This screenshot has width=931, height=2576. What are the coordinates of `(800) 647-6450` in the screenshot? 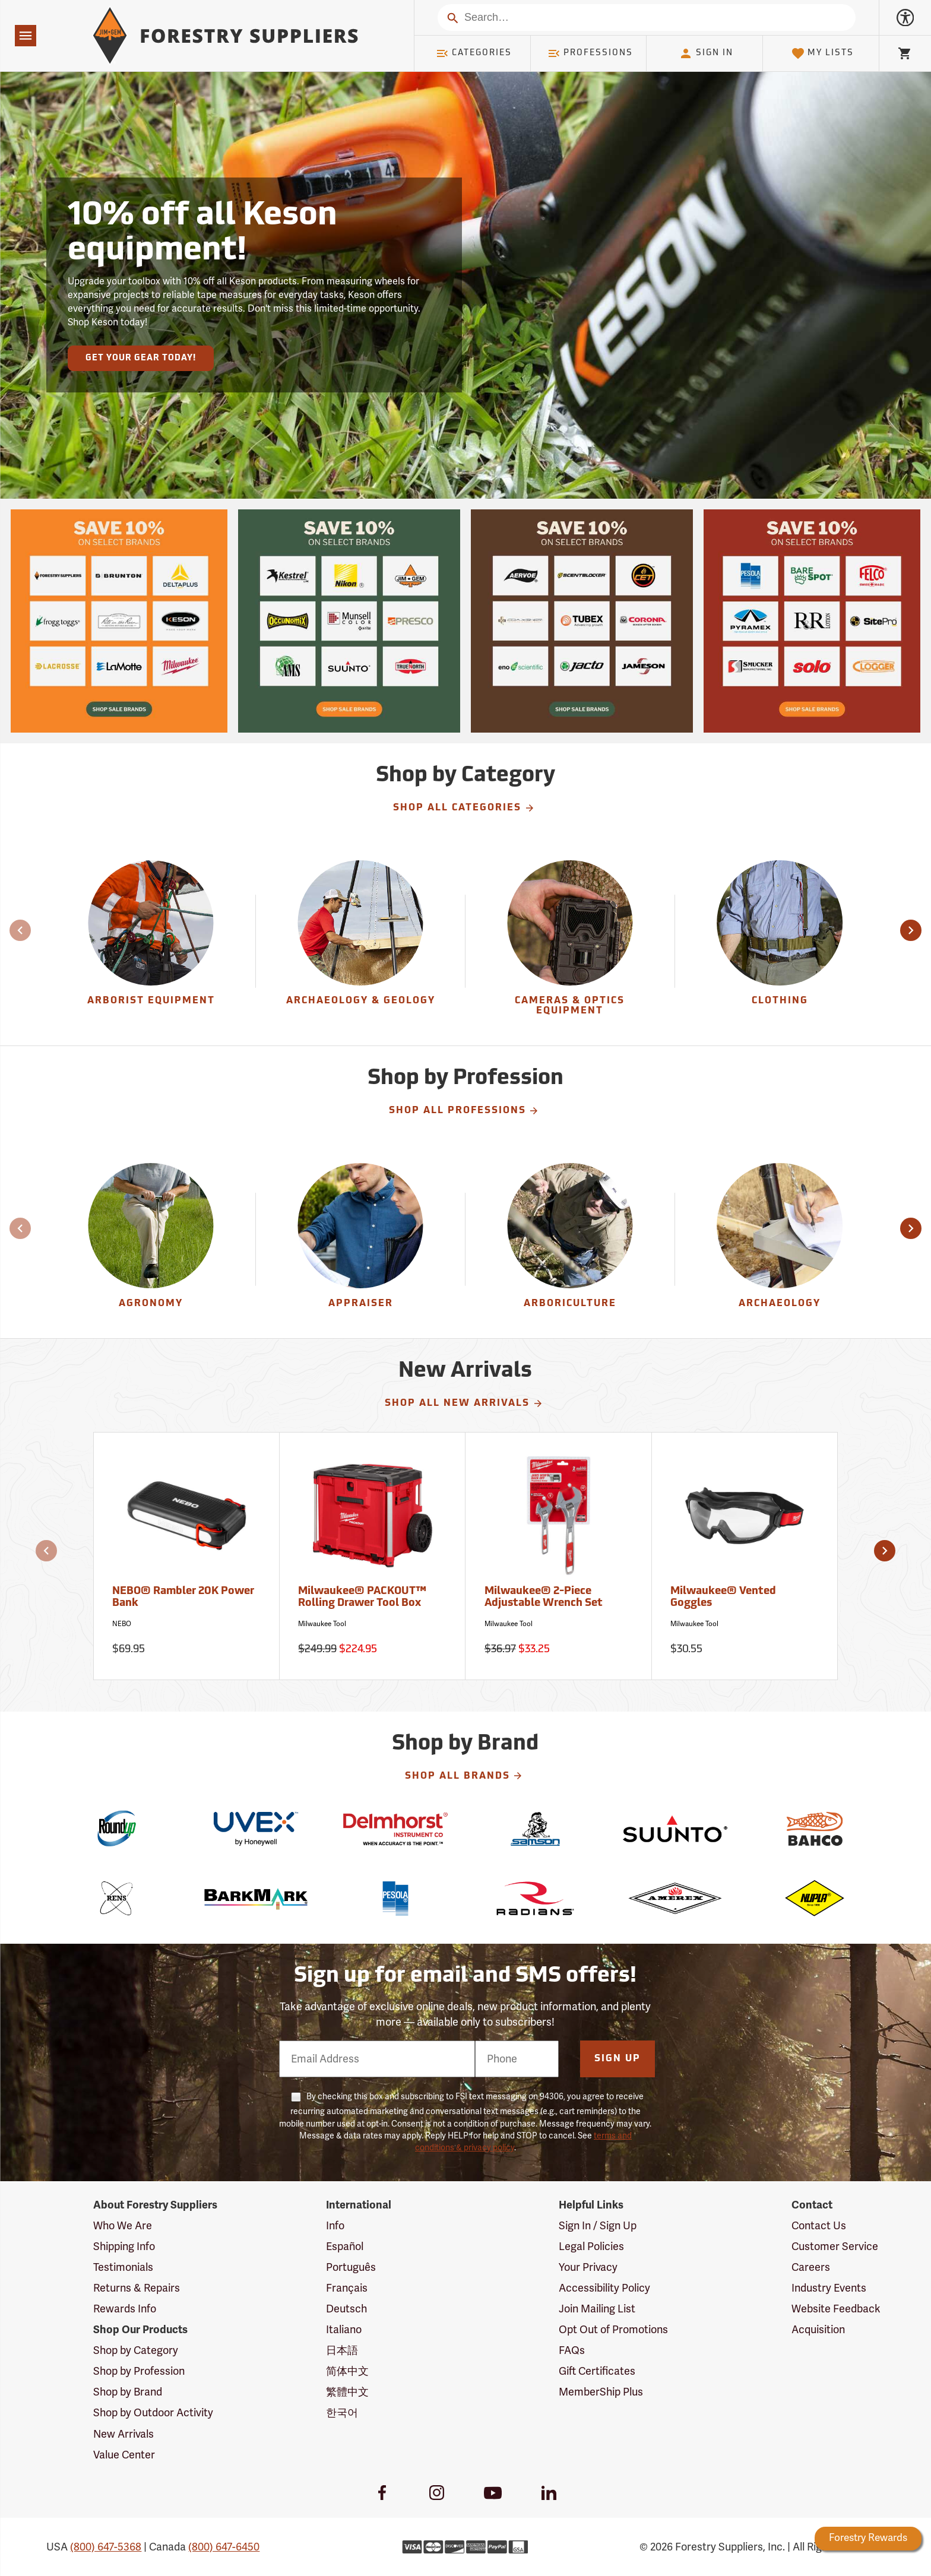 It's located at (223, 2546).